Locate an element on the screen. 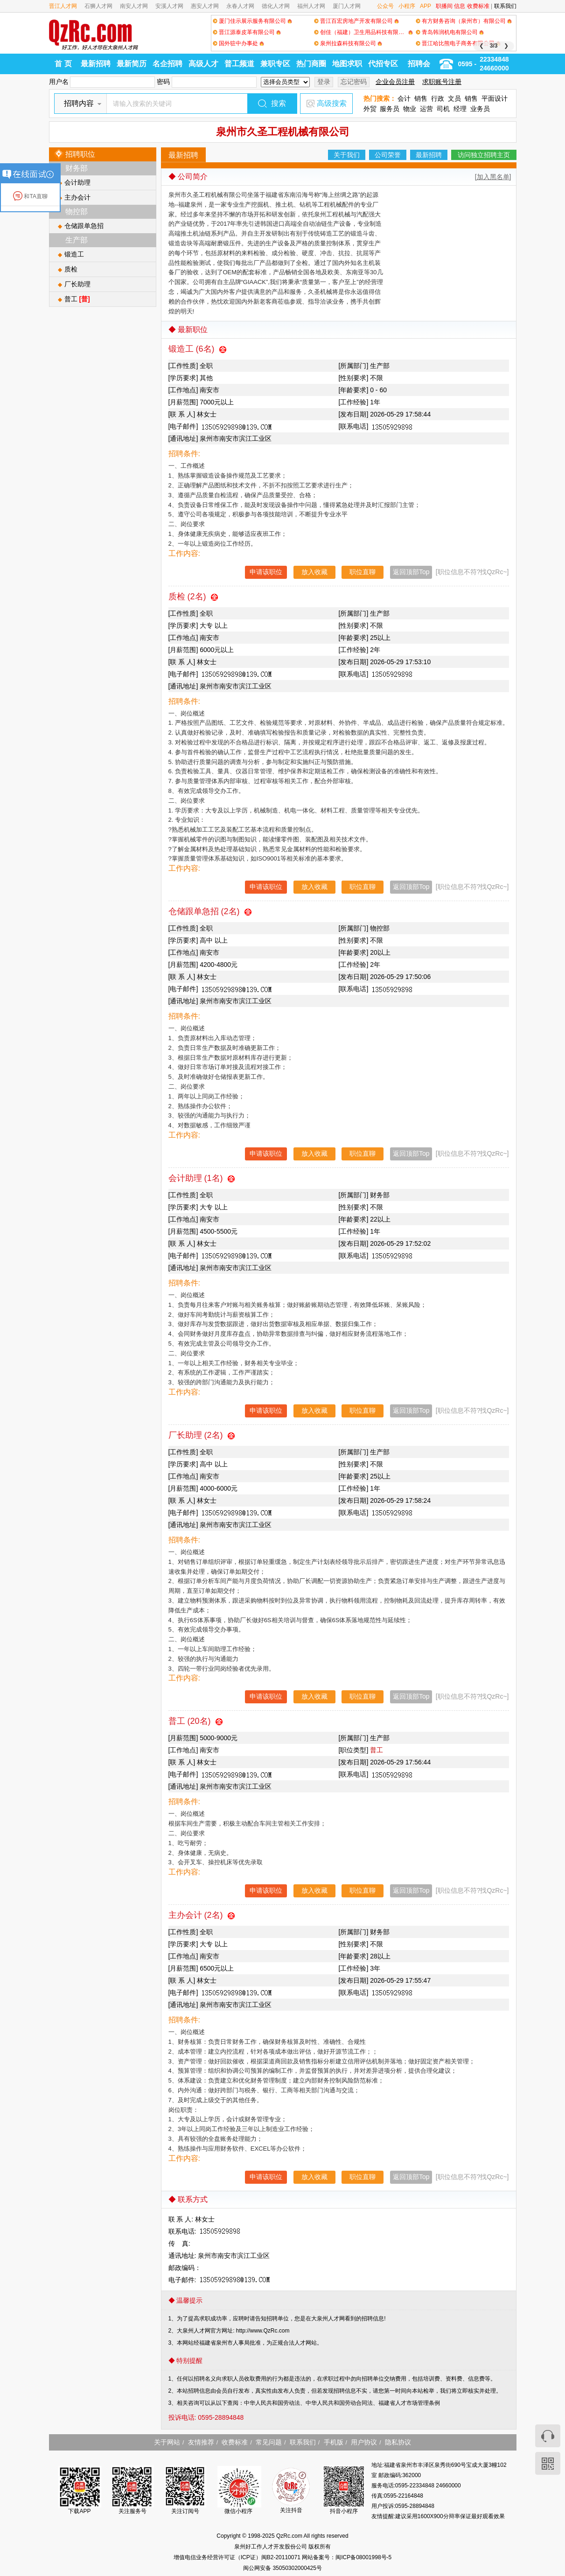 This screenshot has height=2576, width=565. 隐私协议 is located at coordinates (398, 2442).